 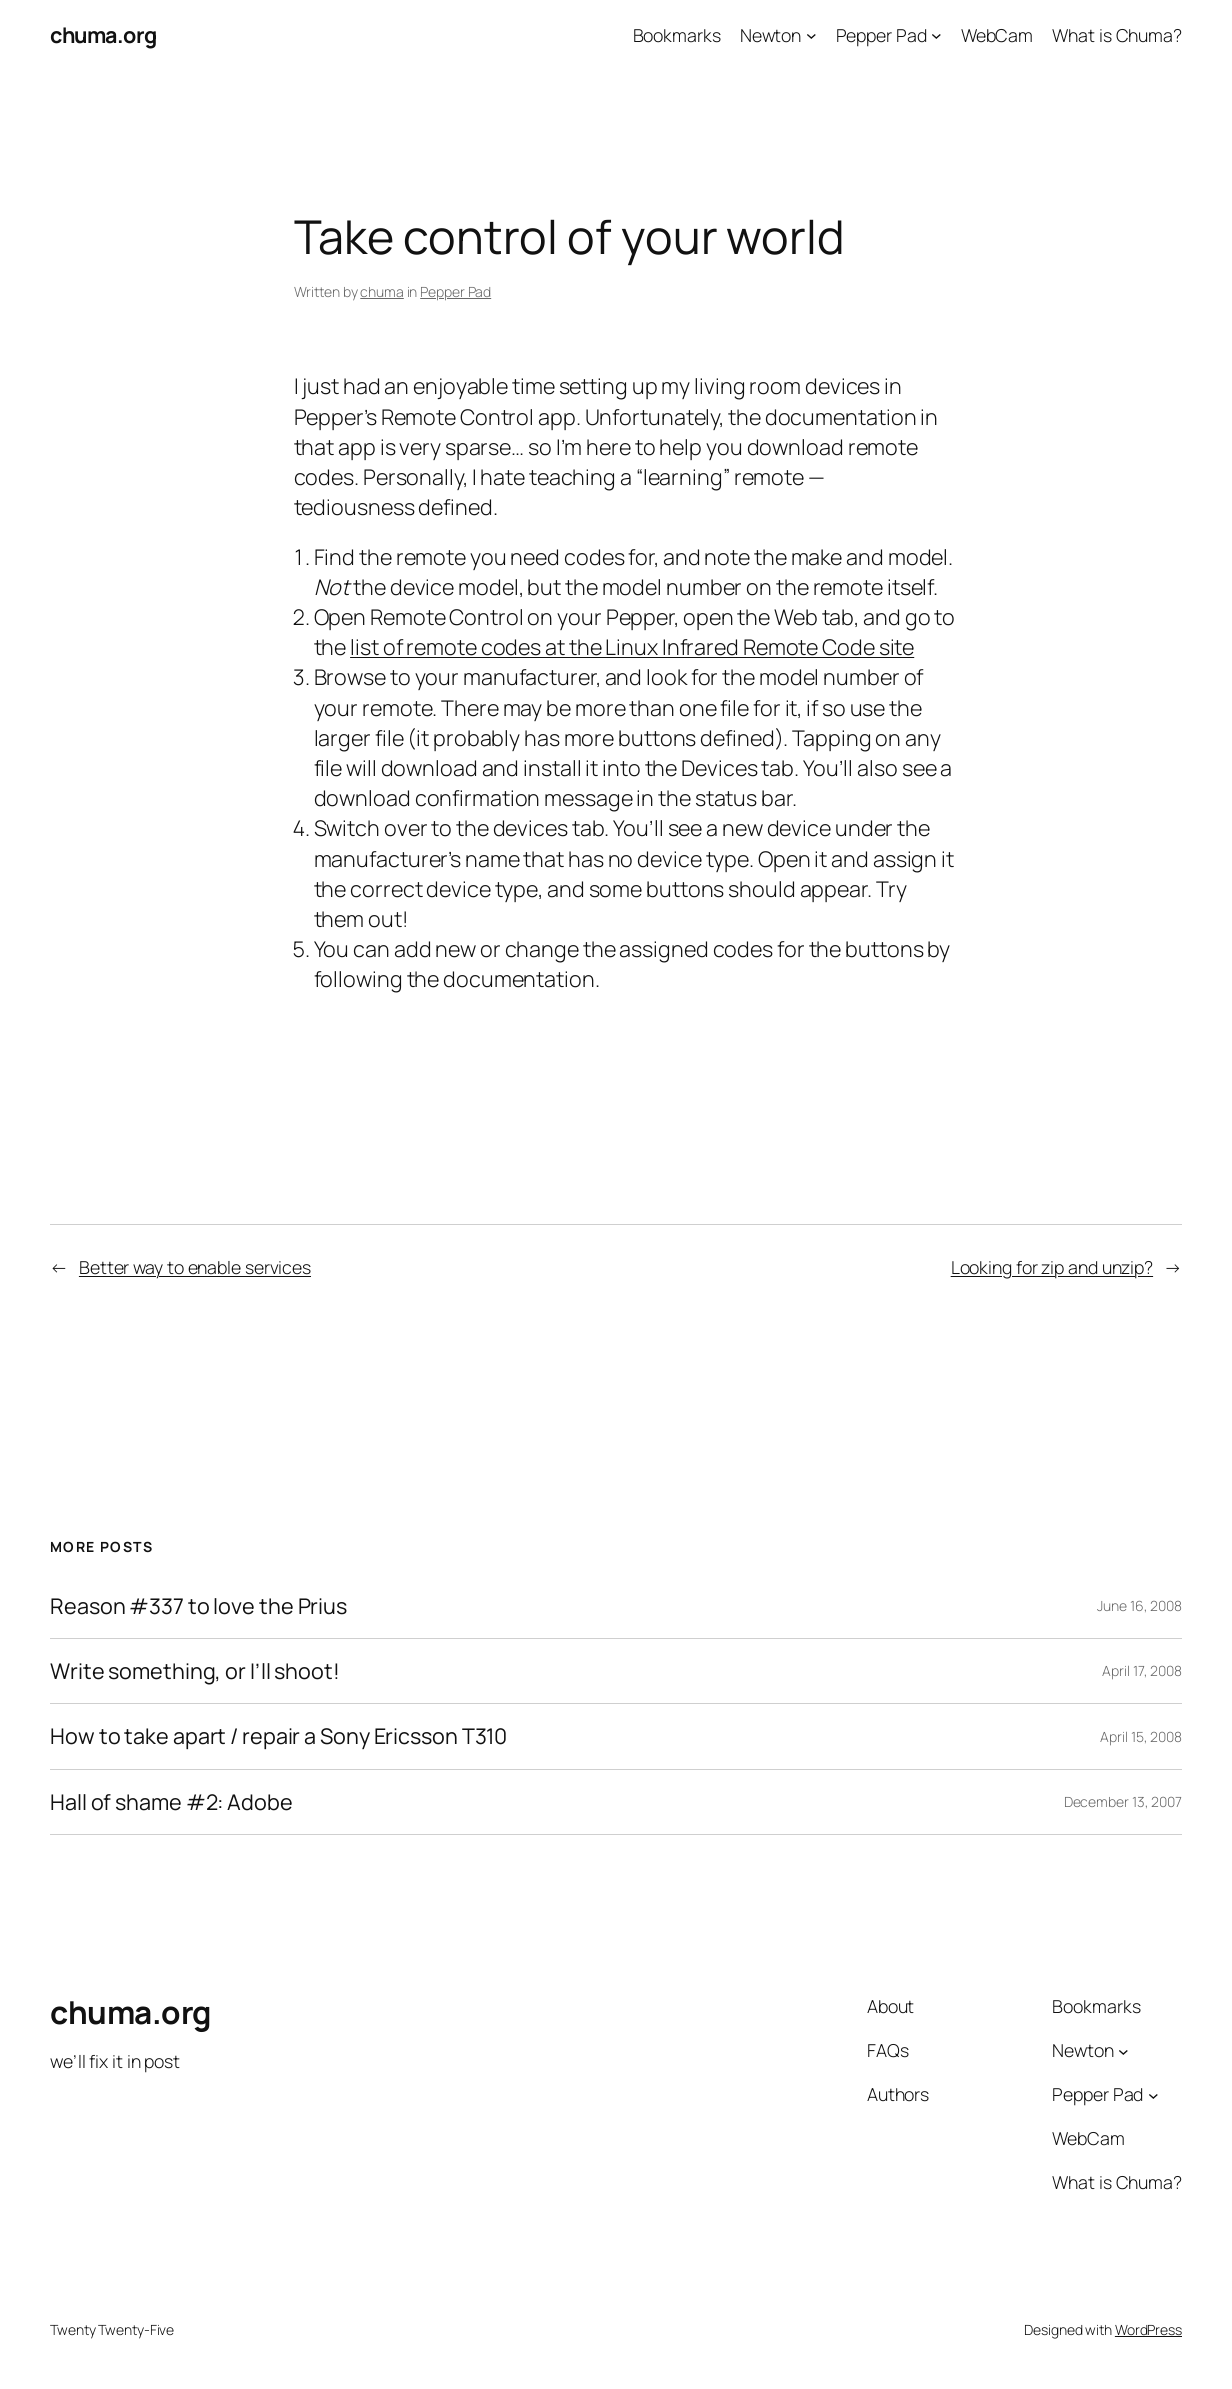 I want to click on Reason #337 to love the Prius, so click(x=198, y=1606).